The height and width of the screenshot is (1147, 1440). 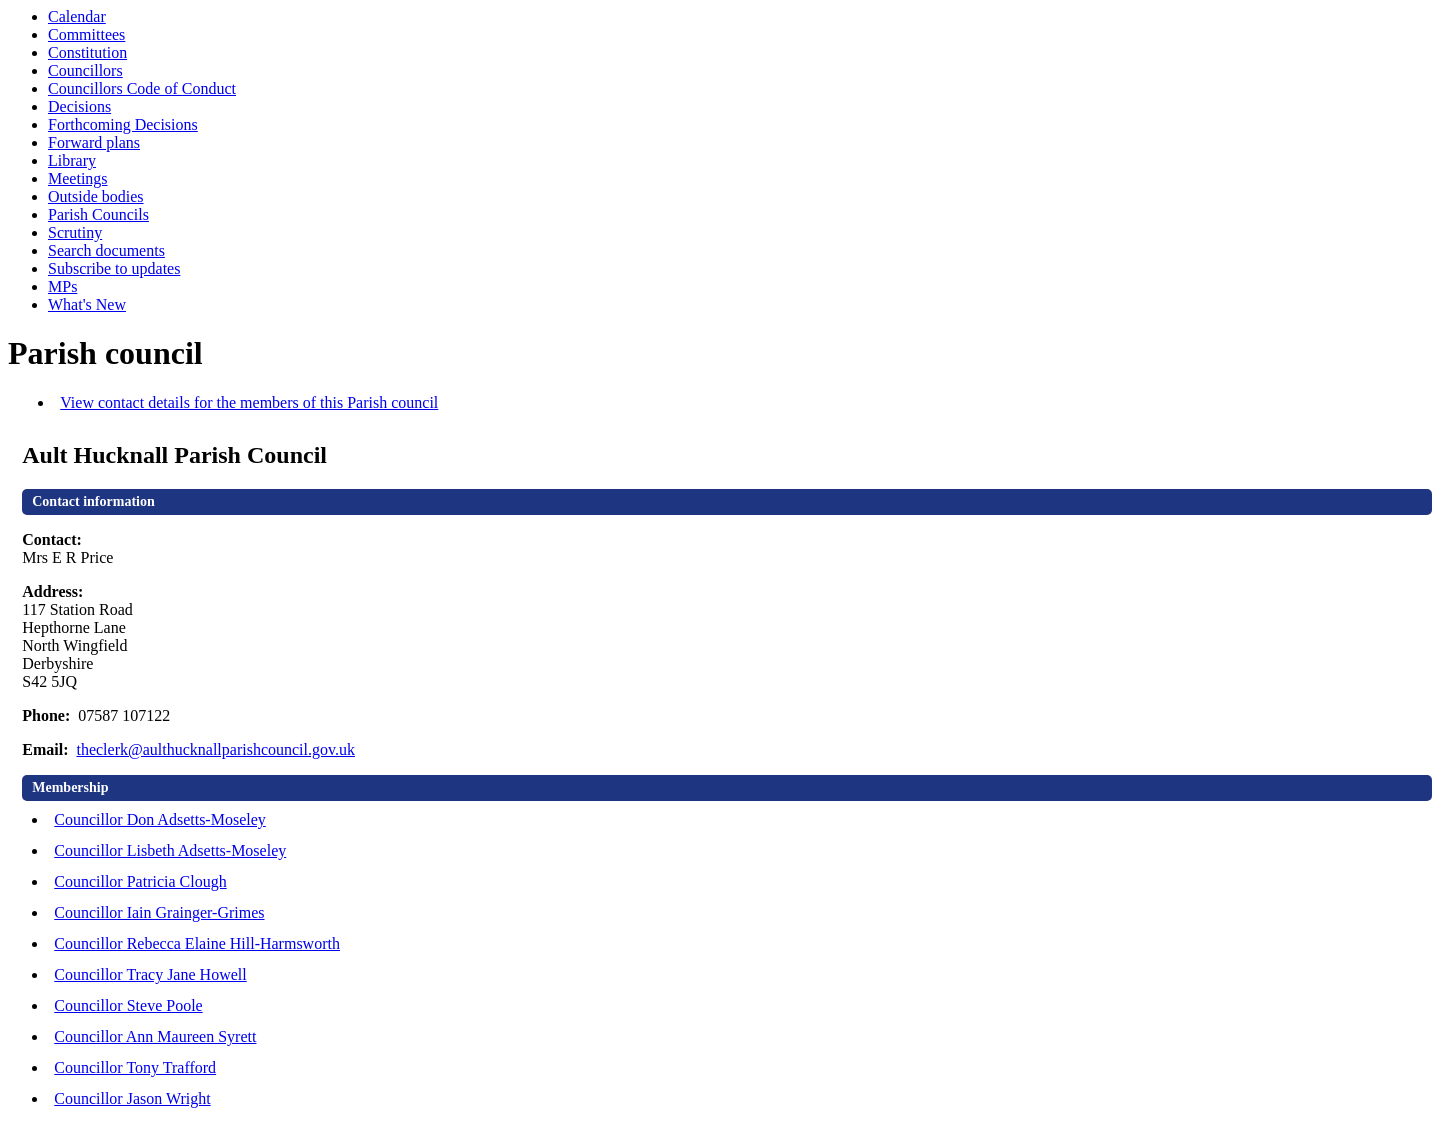 What do you see at coordinates (77, 16) in the screenshot?
I see `Calendar` at bounding box center [77, 16].